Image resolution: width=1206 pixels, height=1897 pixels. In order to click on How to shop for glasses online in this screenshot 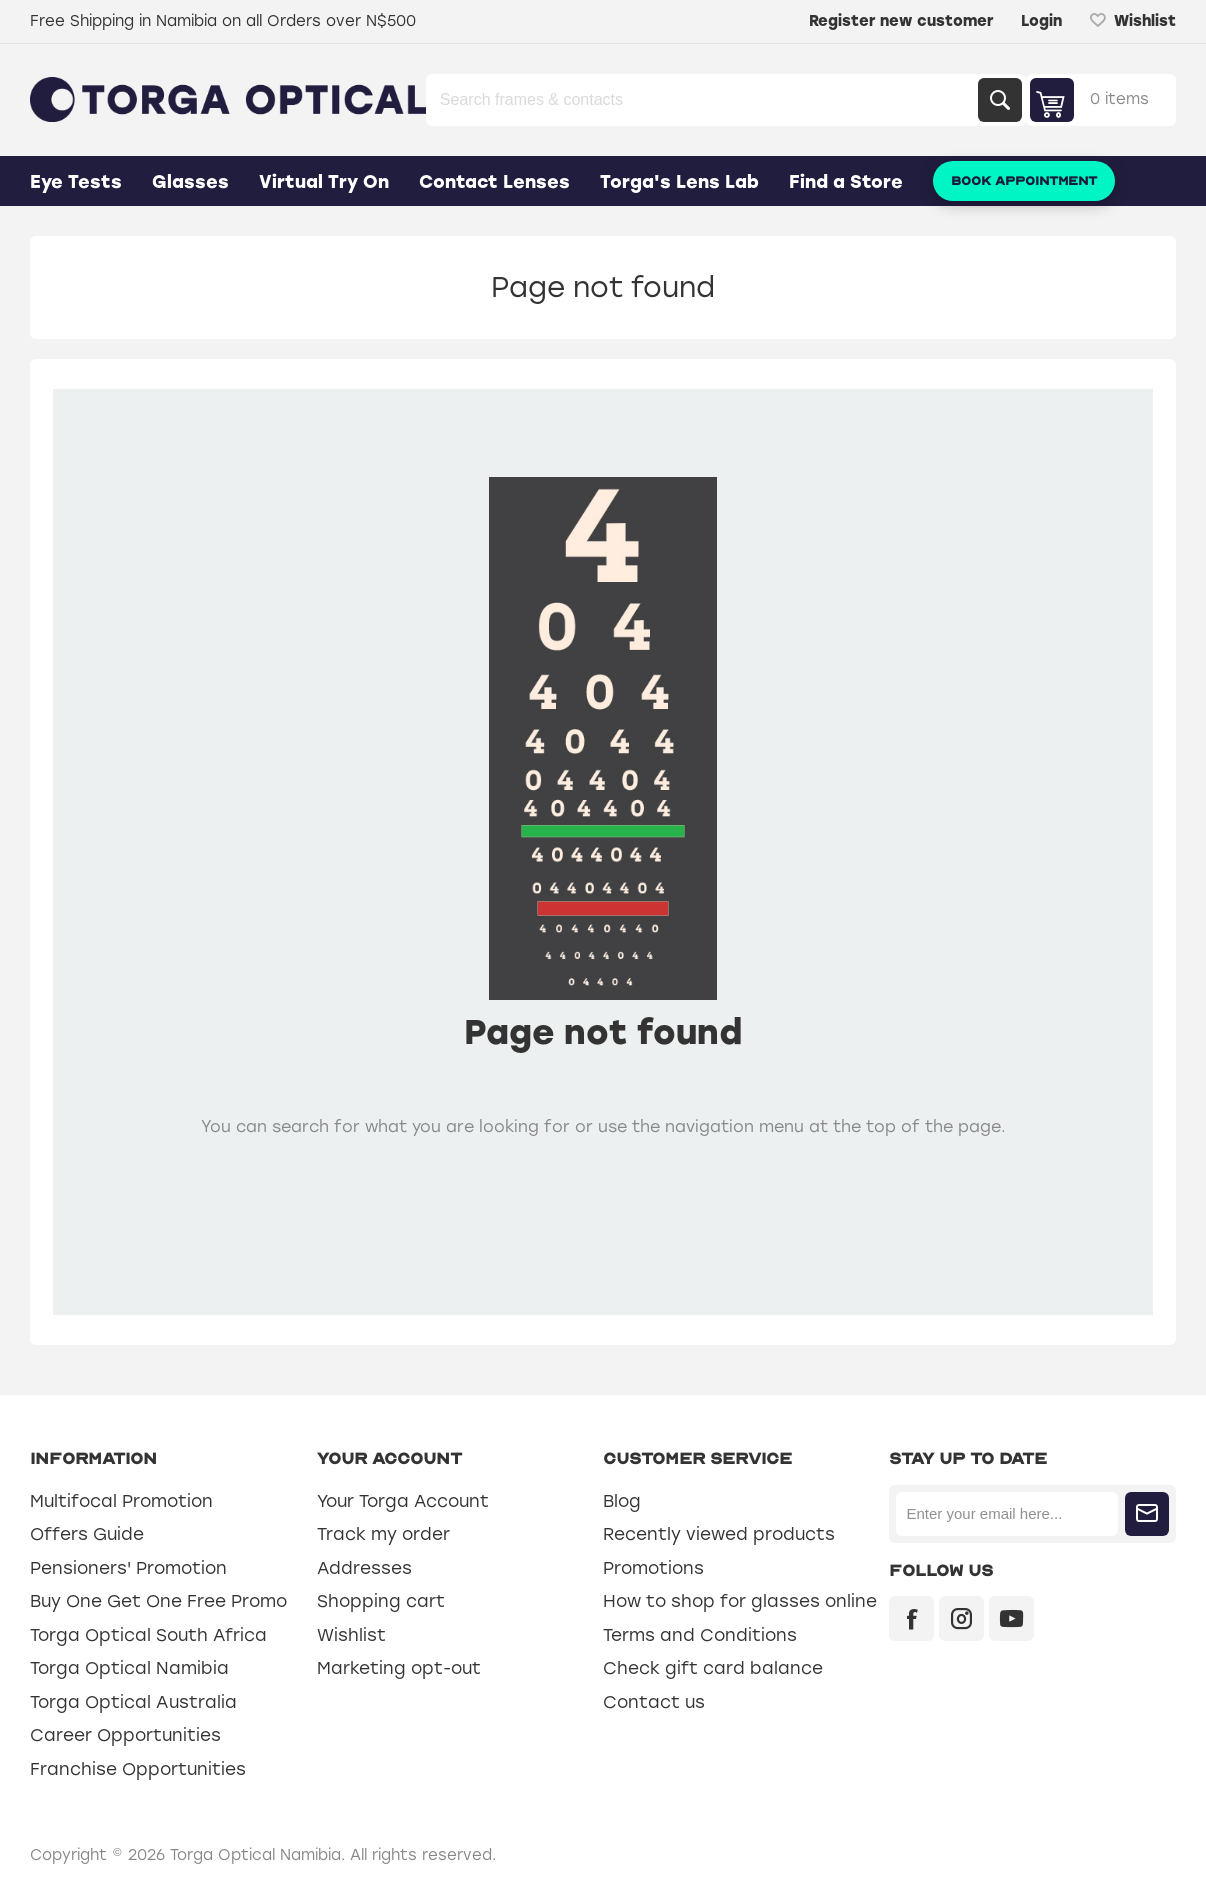, I will do `click(740, 1601)`.